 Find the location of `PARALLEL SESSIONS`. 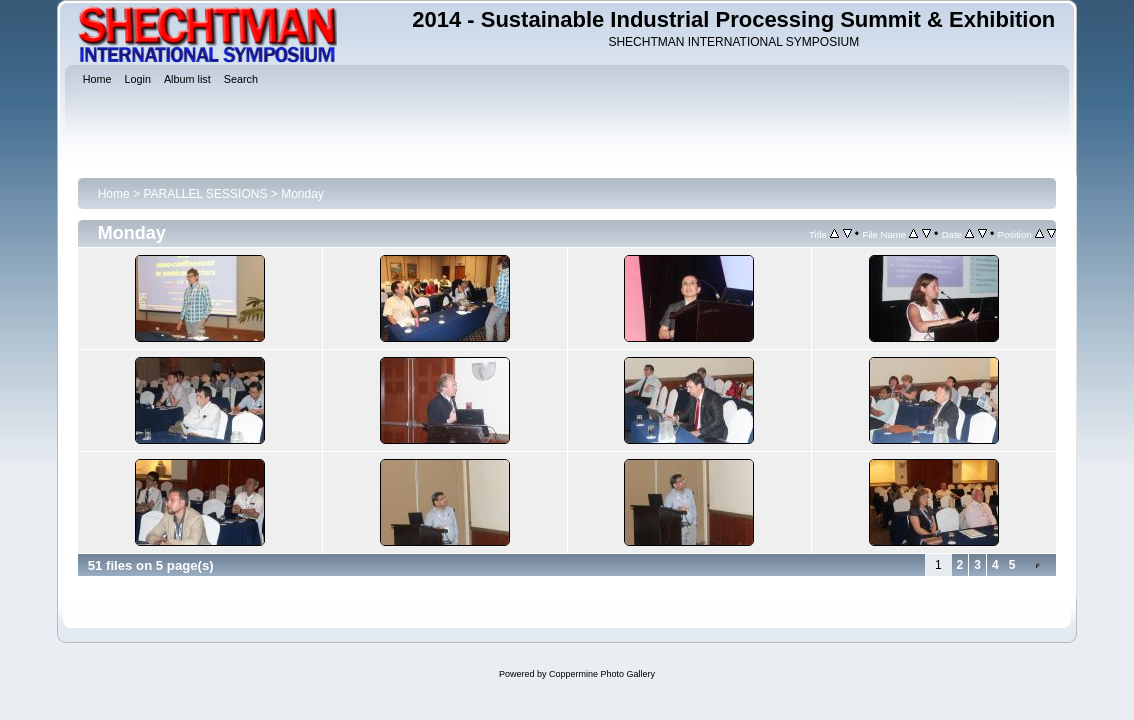

PARALLEL SESSIONS is located at coordinates (205, 194).